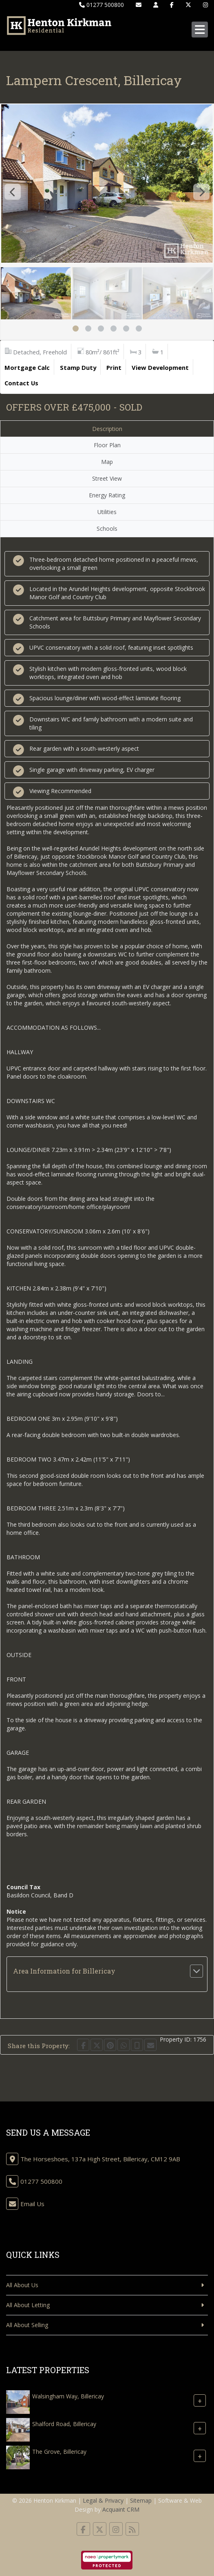  I want to click on Legal & Privacy, so click(103, 2500).